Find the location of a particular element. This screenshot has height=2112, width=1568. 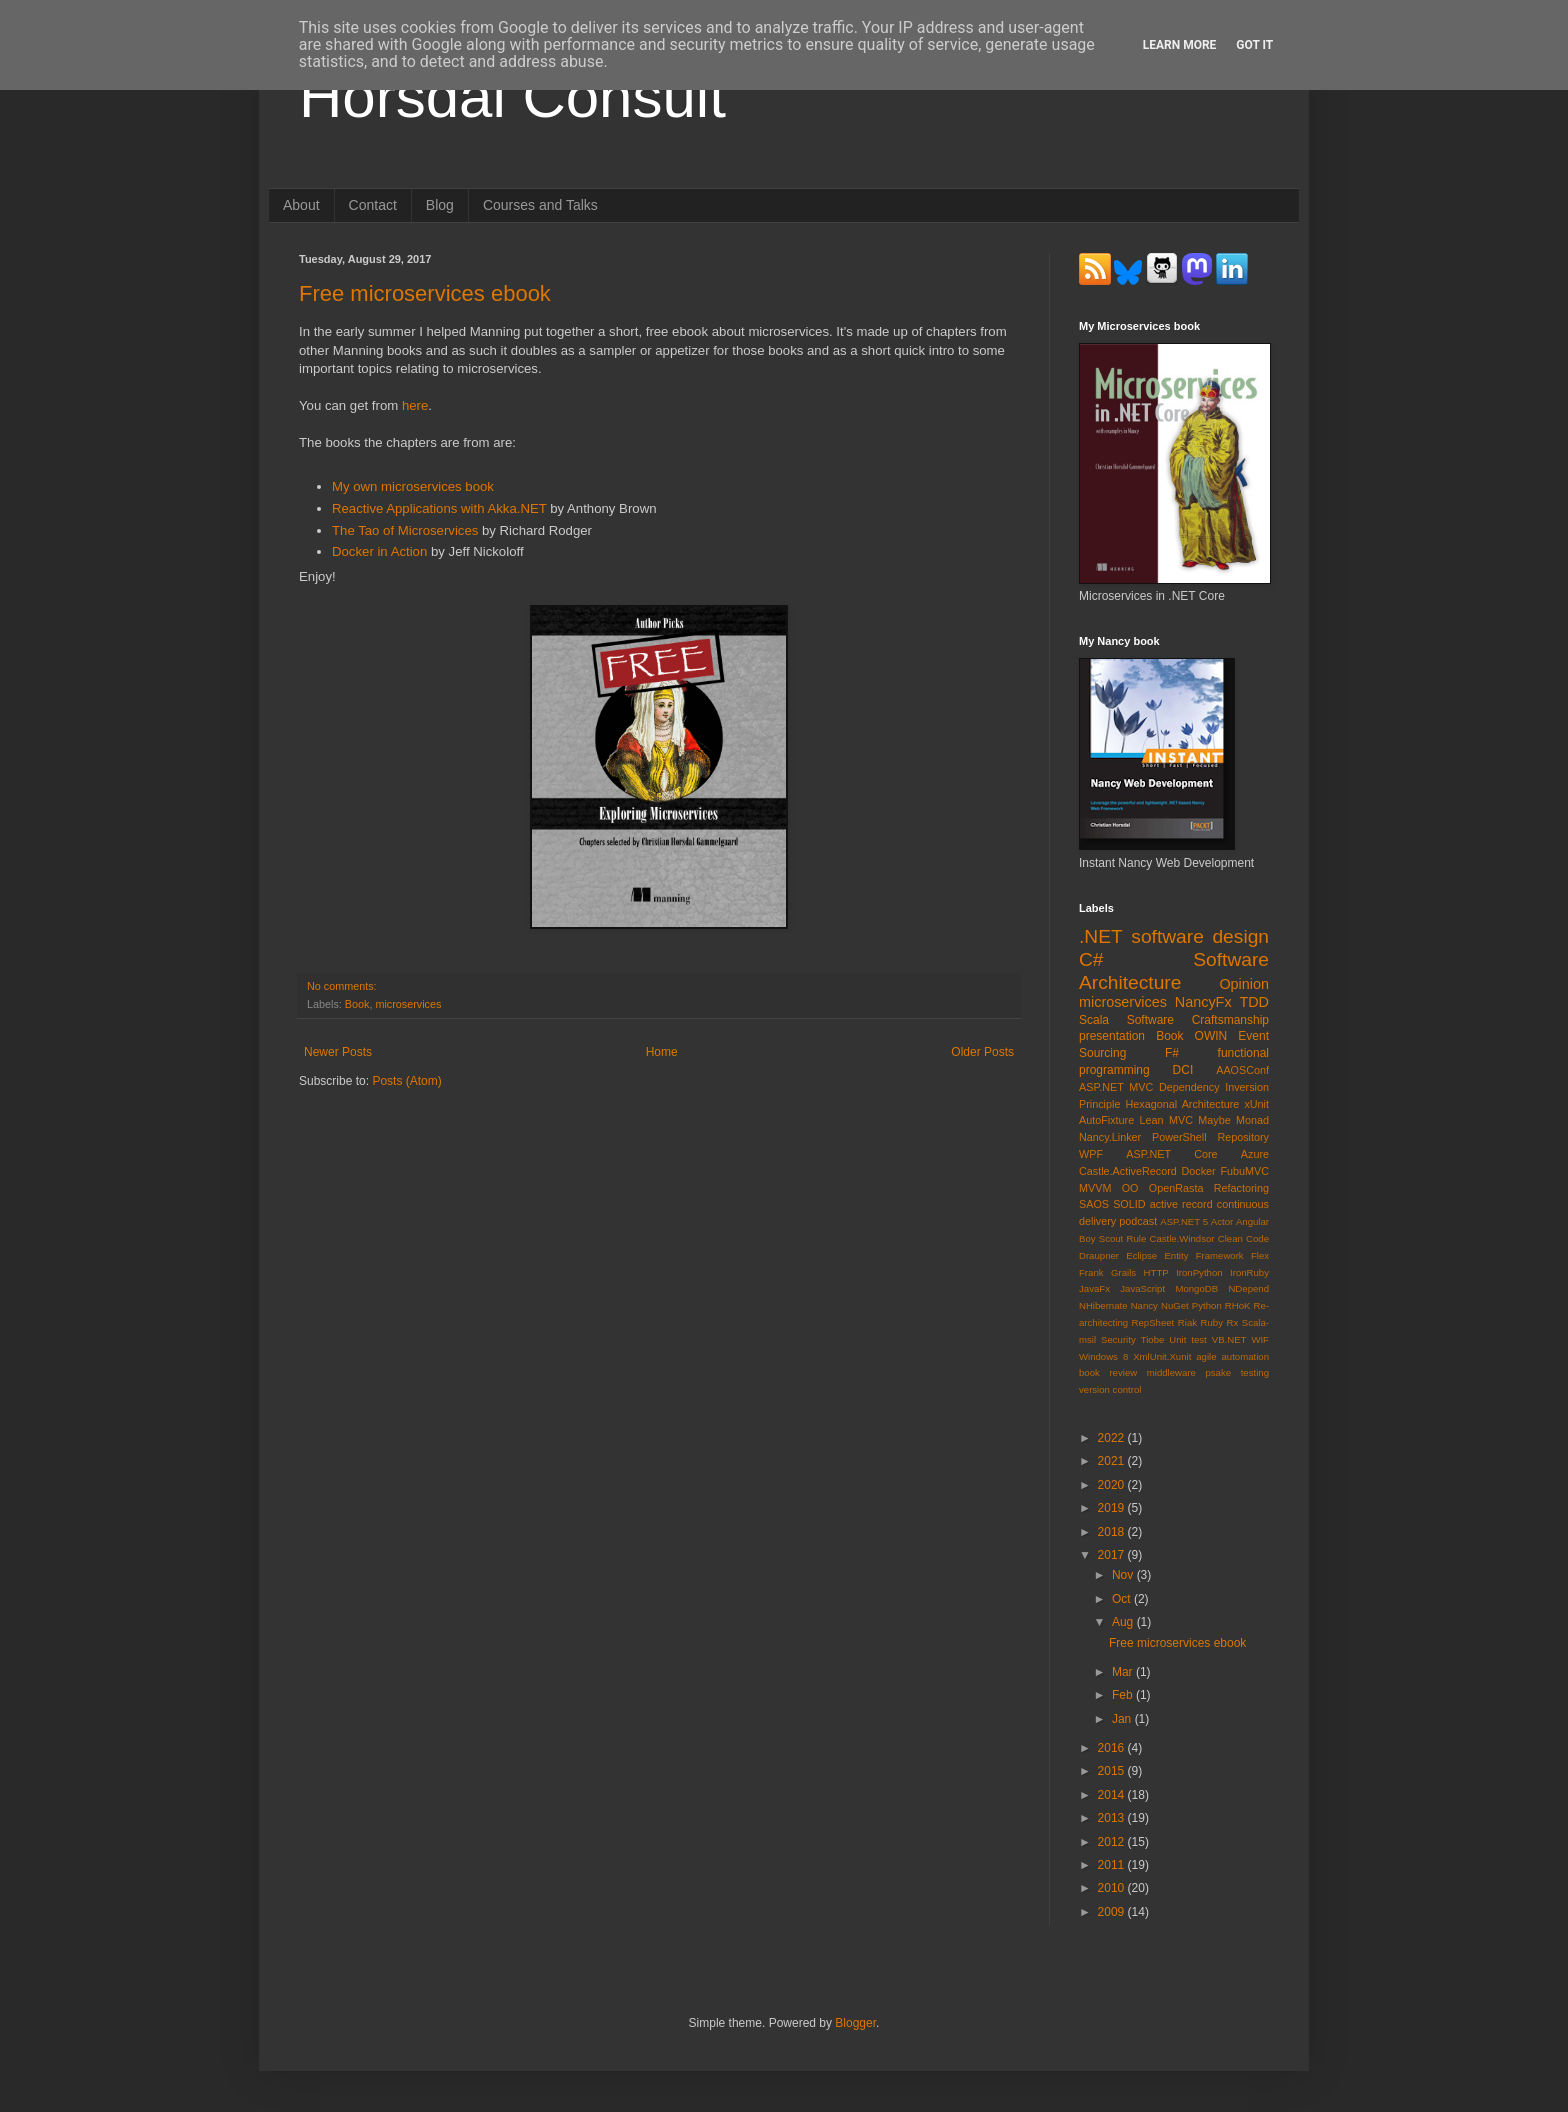

NancyFx is located at coordinates (1203, 1002).